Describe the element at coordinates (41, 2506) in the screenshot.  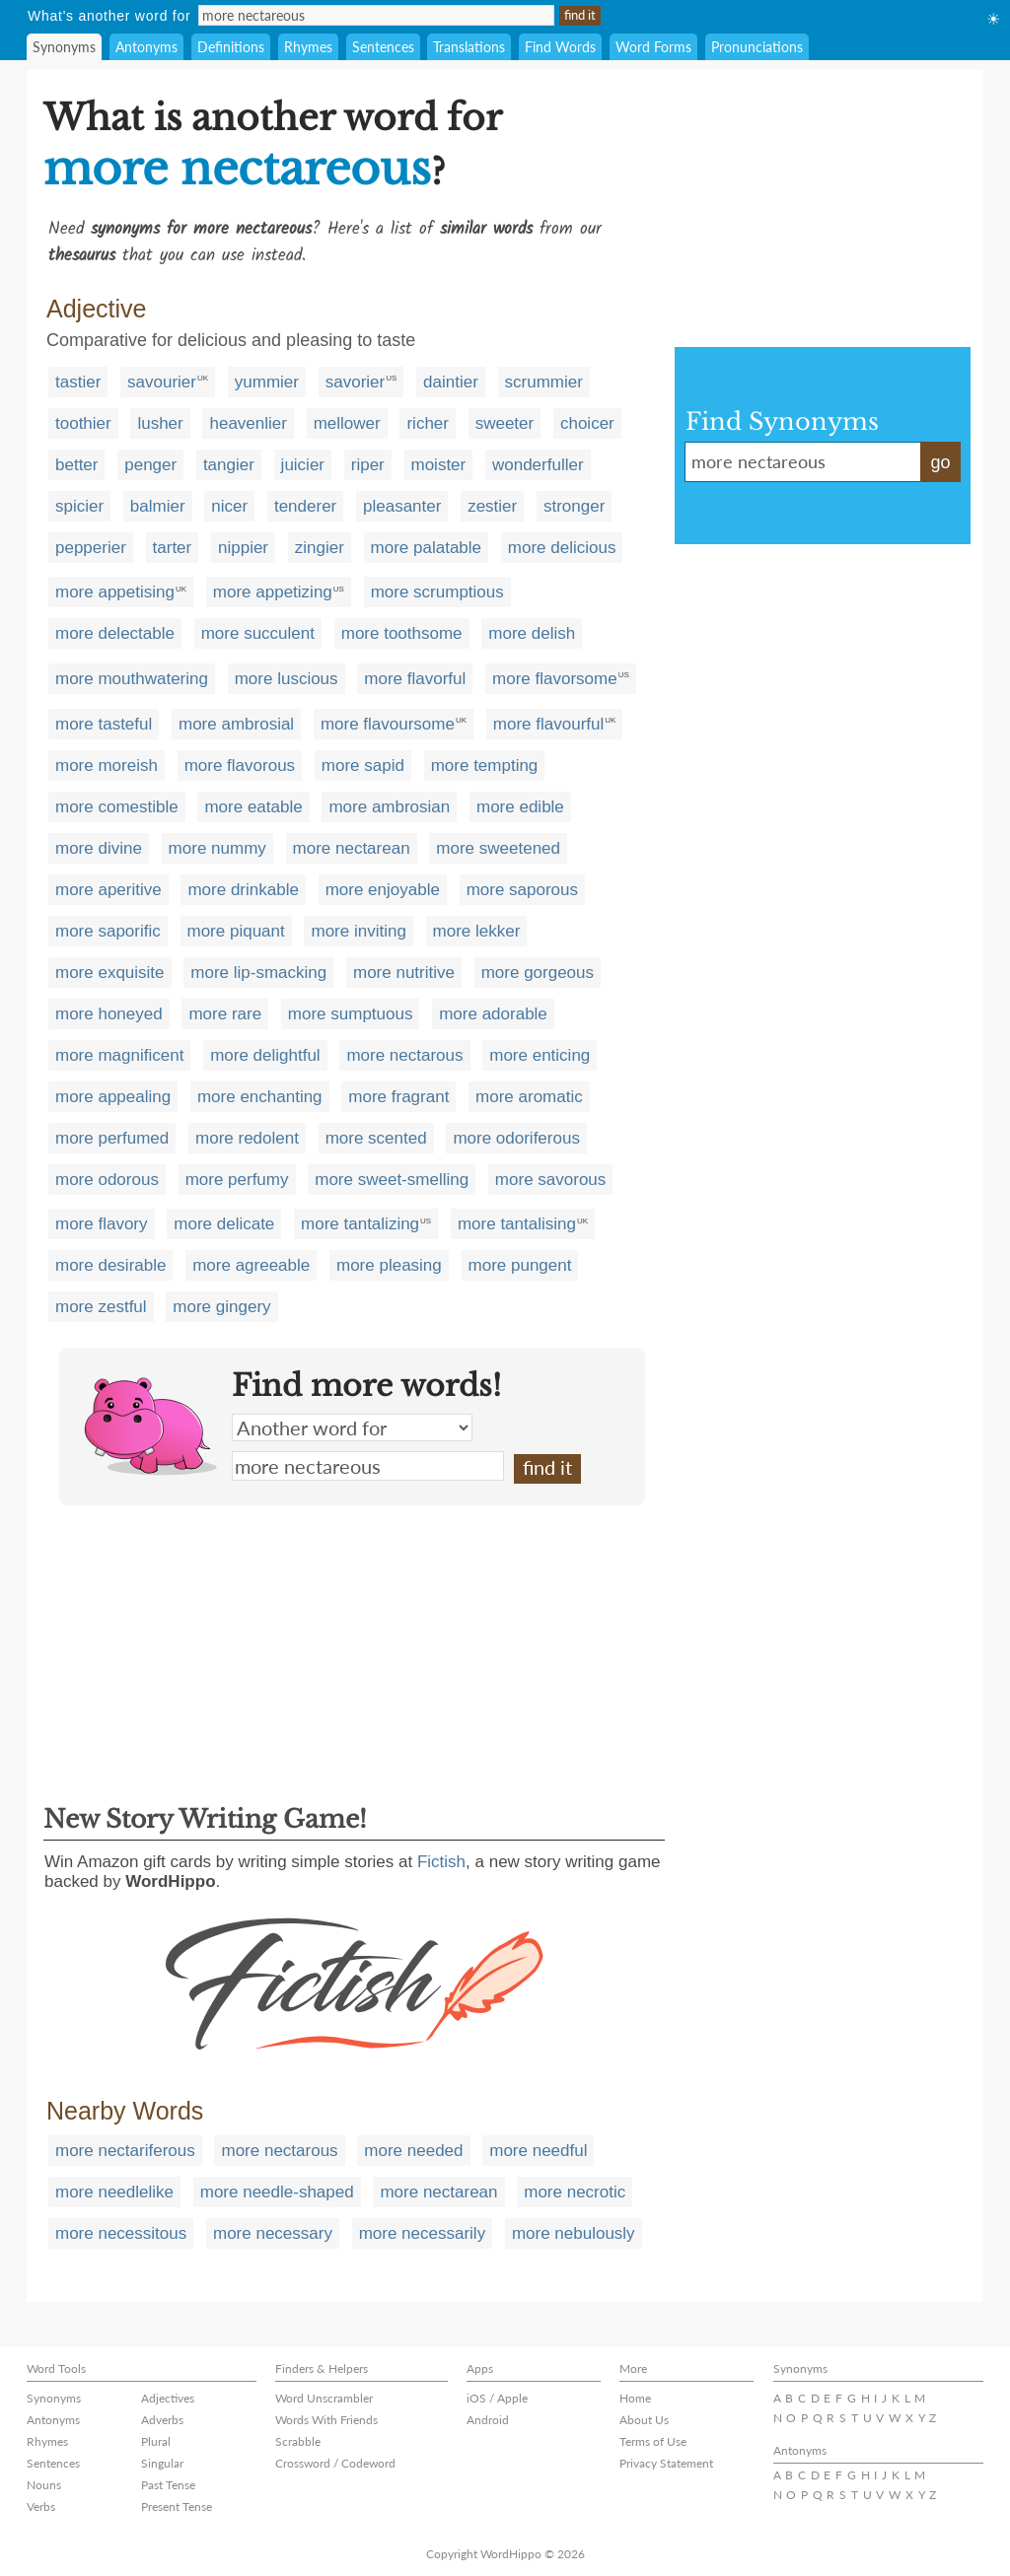
I see `Verbs` at that location.